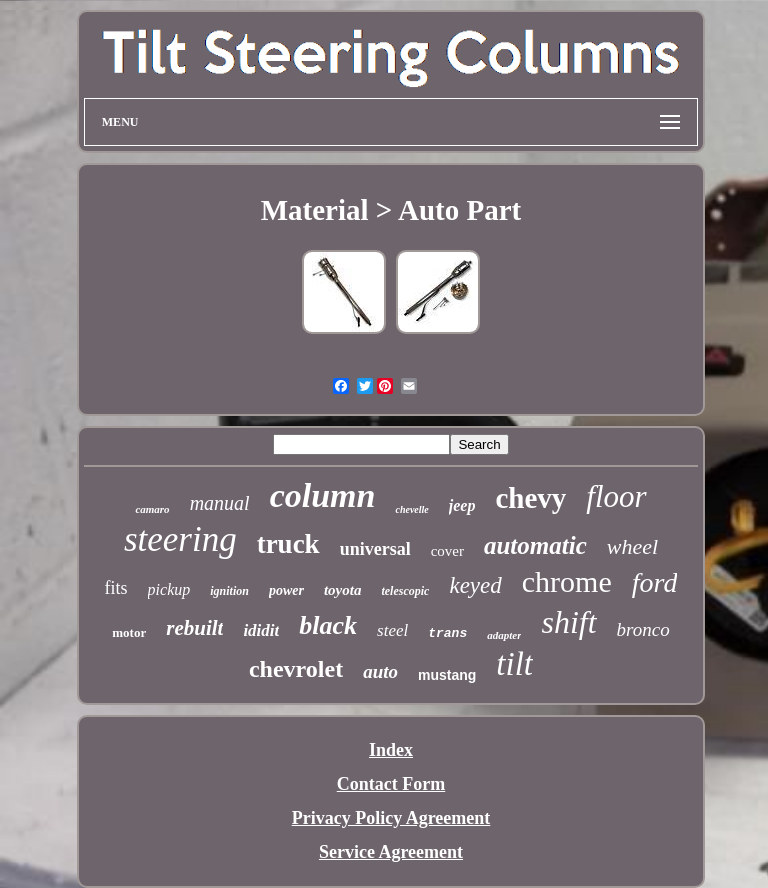 Image resolution: width=768 pixels, height=888 pixels. I want to click on camaro, so click(152, 509).